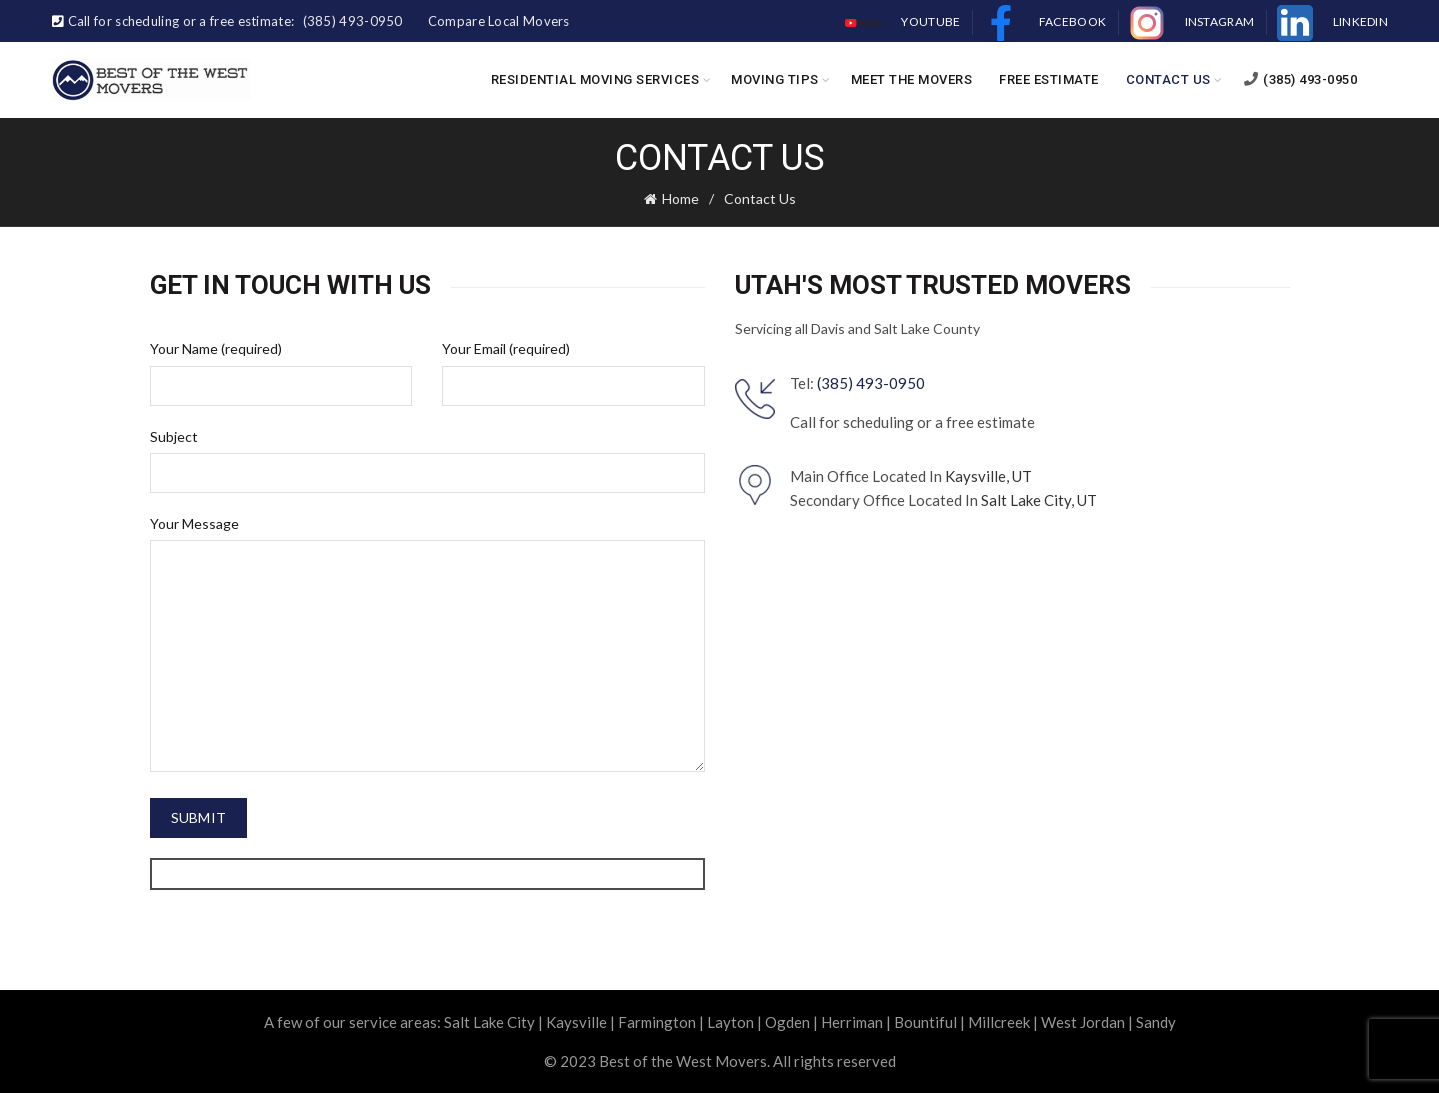 This screenshot has height=1093, width=1439. What do you see at coordinates (216, 348) in the screenshot?
I see `Your Name (required)` at bounding box center [216, 348].